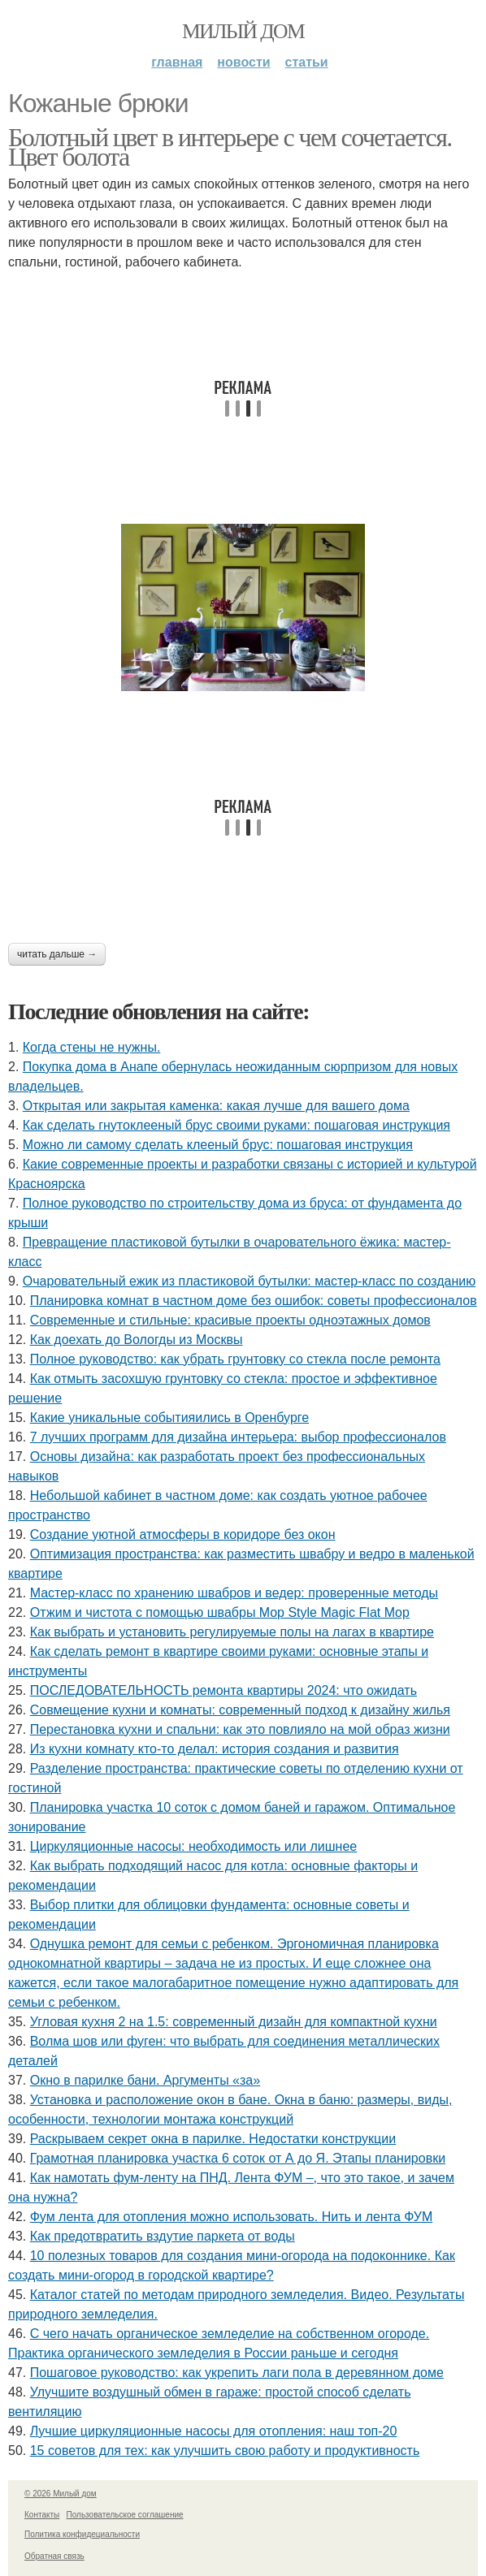 This screenshot has height=2576, width=486. What do you see at coordinates (216, 1106) in the screenshot?
I see `Открытая или закрытая каменка: какая лучше для вашего дома` at bounding box center [216, 1106].